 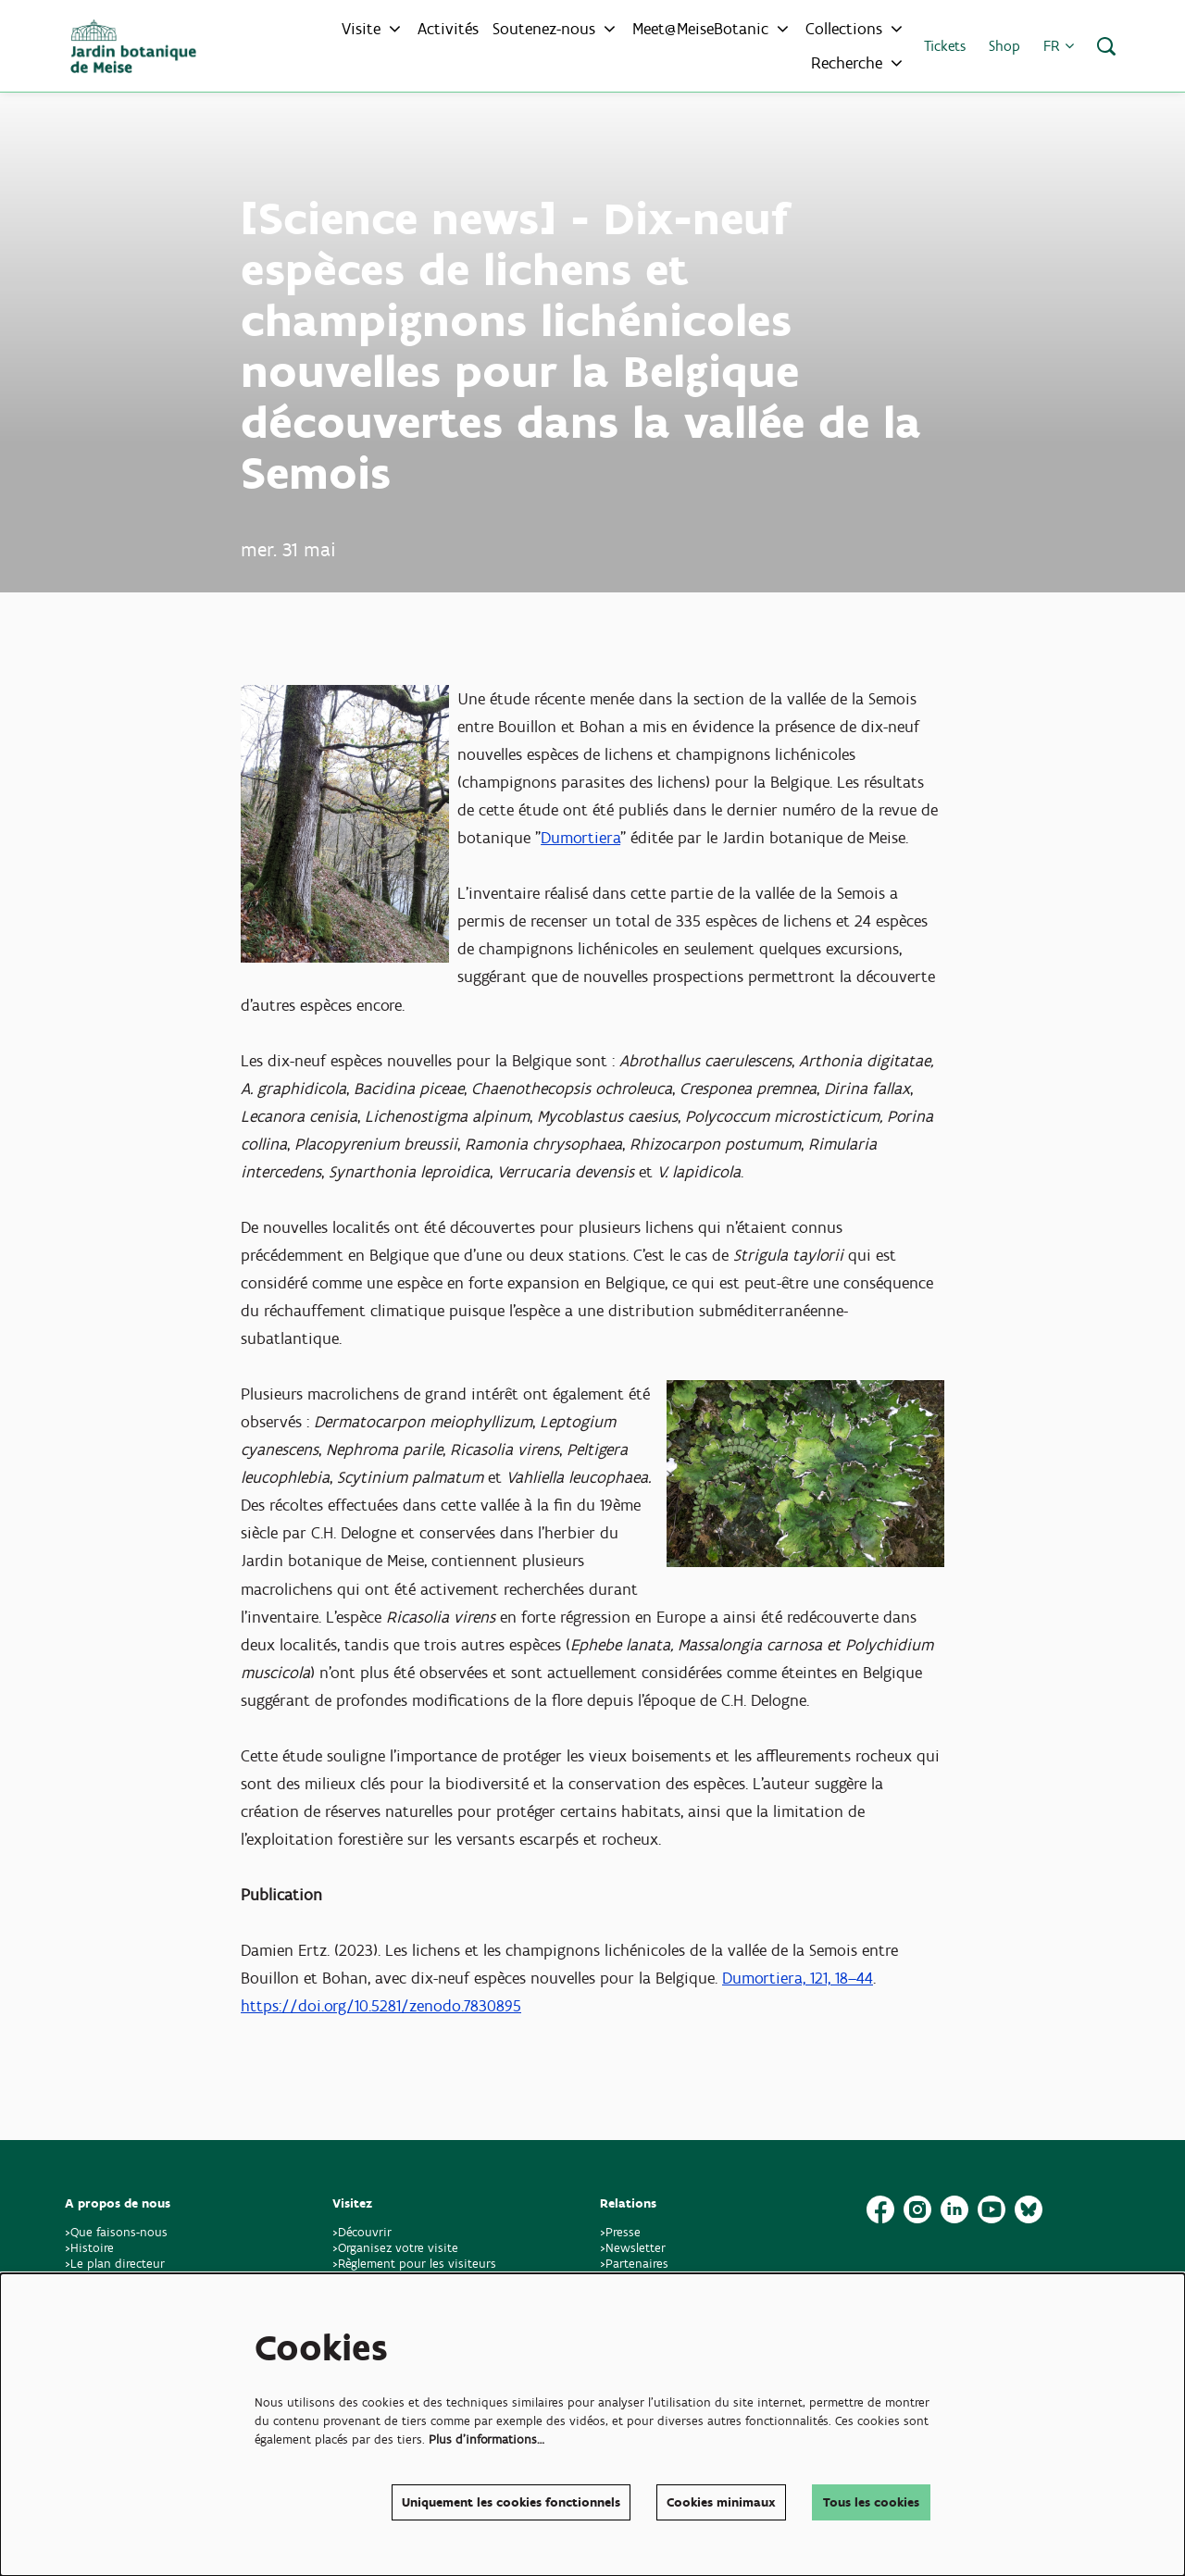 I want to click on Shop, so click(x=1004, y=46).